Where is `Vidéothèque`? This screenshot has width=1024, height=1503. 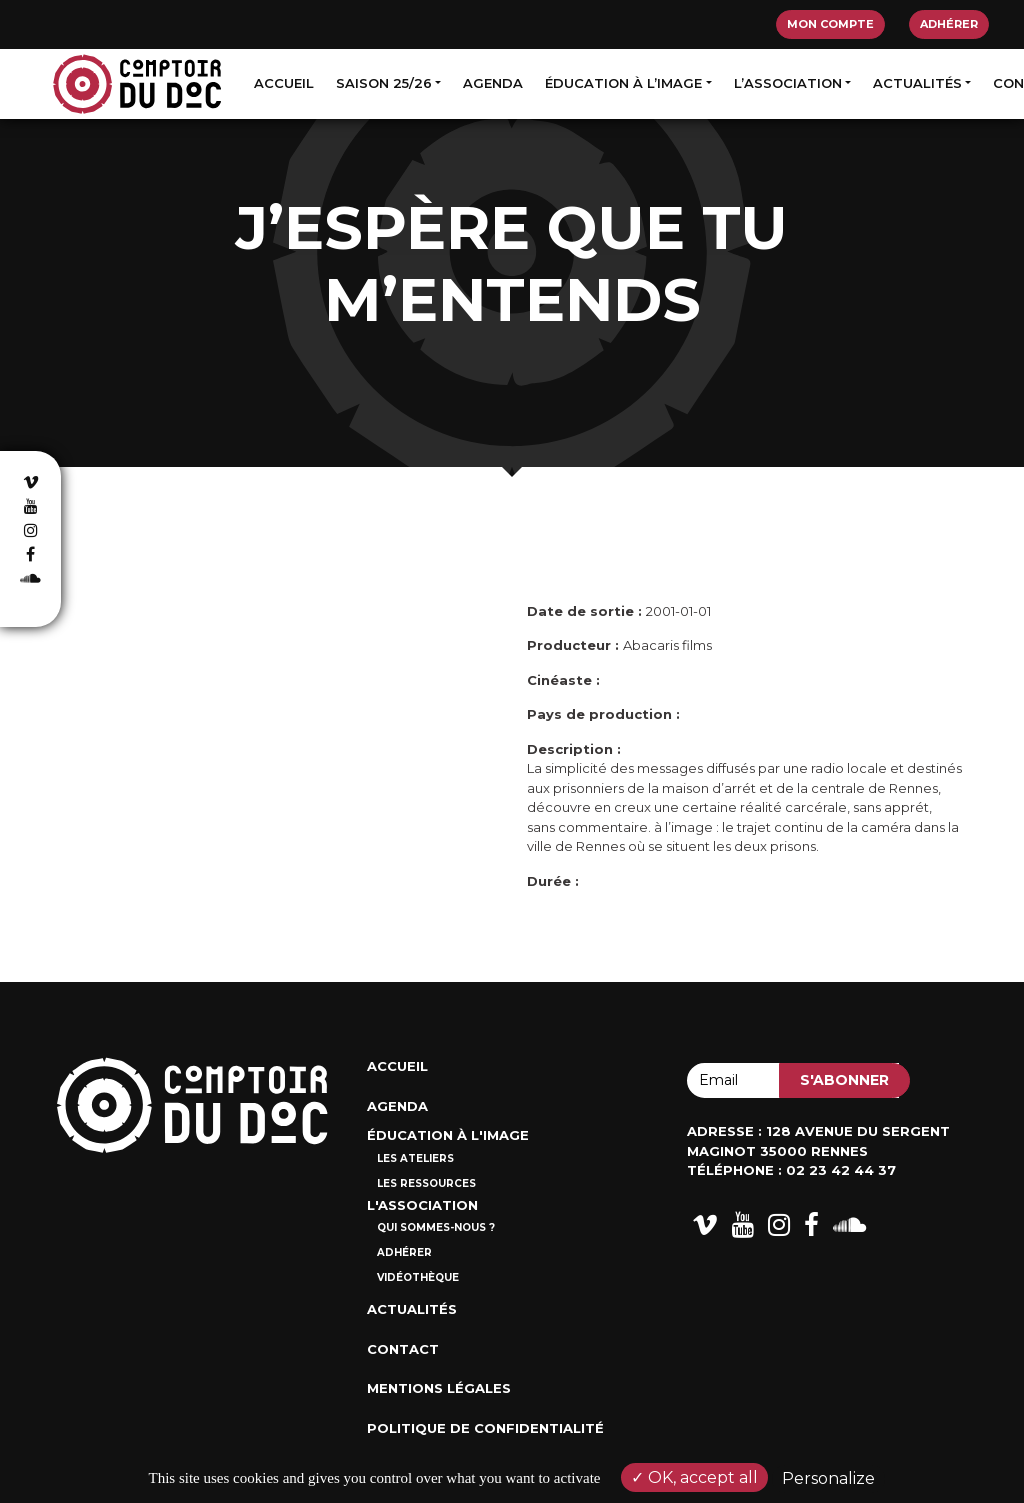 Vidéothèque is located at coordinates (418, 1277).